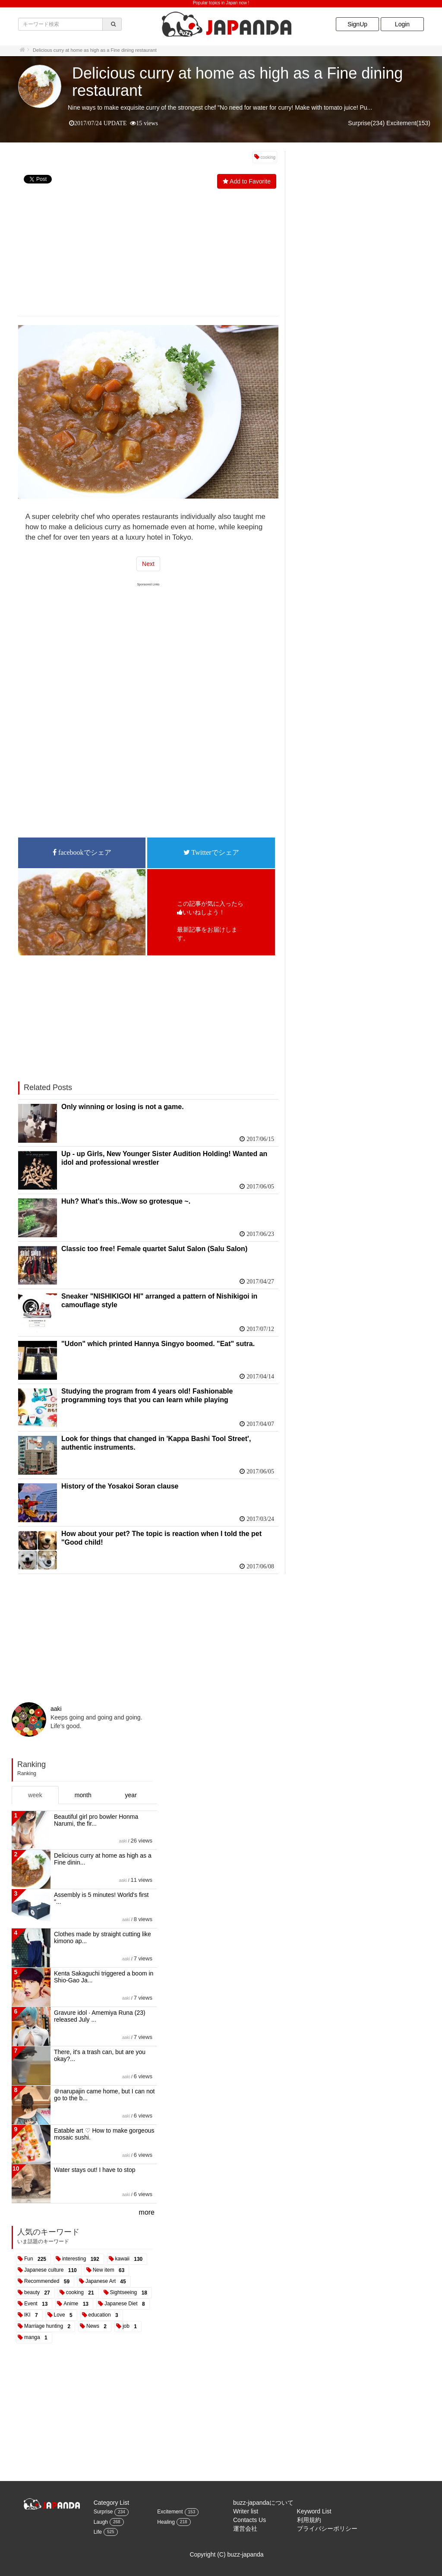 Image resolution: width=442 pixels, height=2576 pixels. Describe the element at coordinates (95, 2169) in the screenshot. I see `Water stays out! I have to stop` at that location.